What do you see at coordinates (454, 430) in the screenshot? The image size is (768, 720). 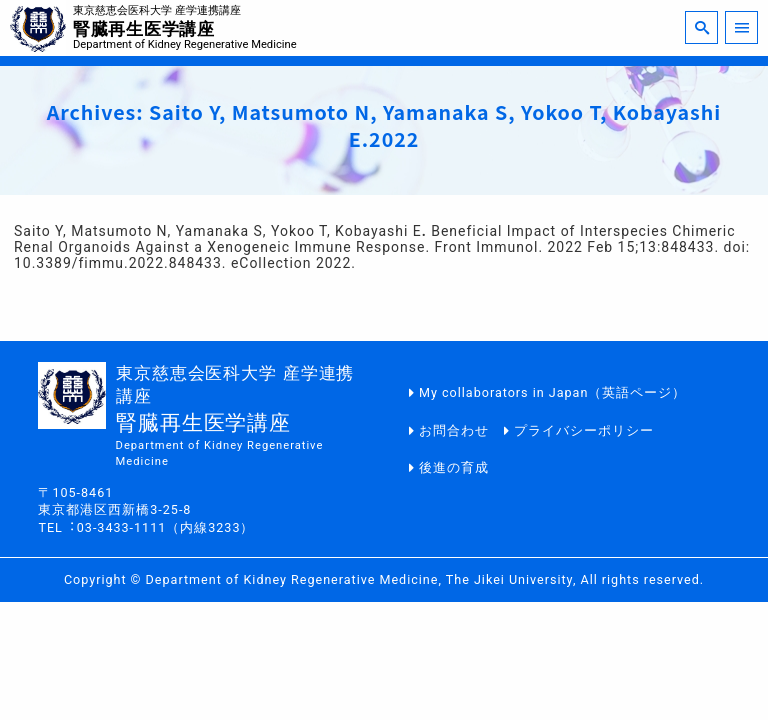 I see `お問合わせ` at bounding box center [454, 430].